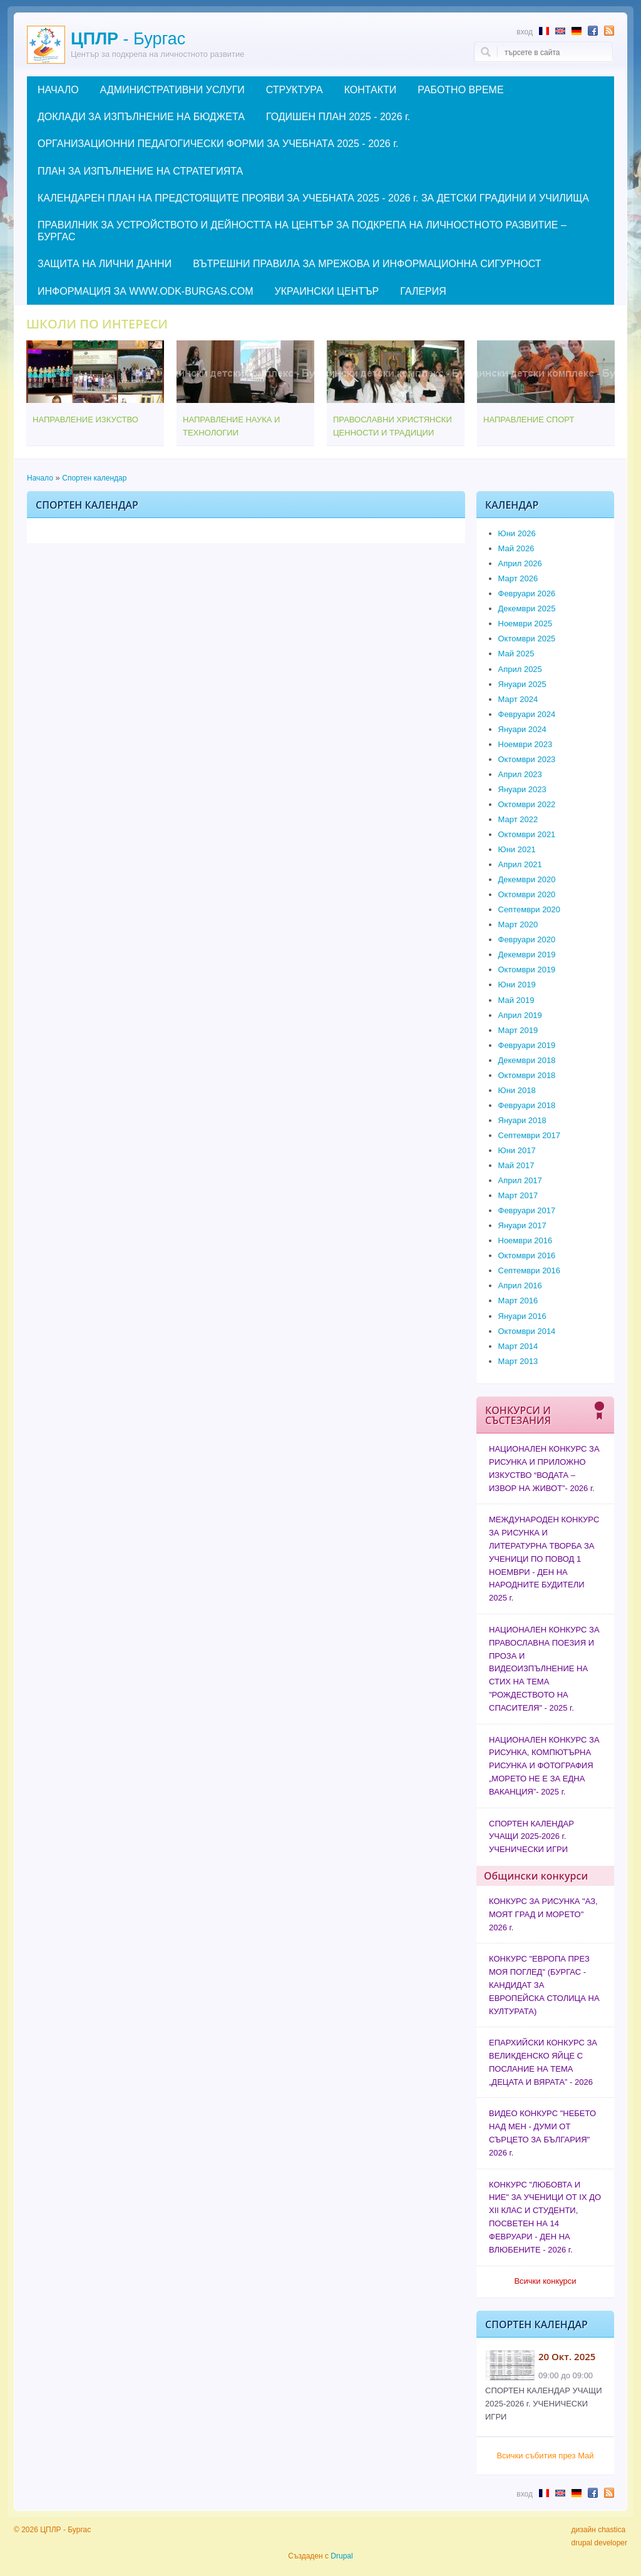  What do you see at coordinates (543, 2062) in the screenshot?
I see `ЕПАРХИЙСКИ КОНКУРС ЗА ВЕЛИКДЕНСКО ЯЙЦЕ С ПОСЛАНИЕ НА ТЕМА „ДЕЦАТА И ВЯРАТА” - 2026` at bounding box center [543, 2062].